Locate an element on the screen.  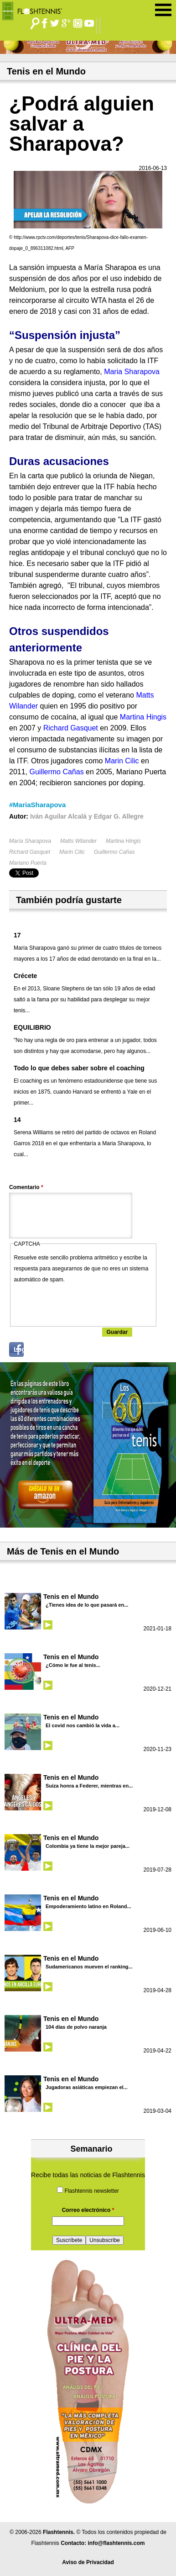
María Sharapova is located at coordinates (30, 841).